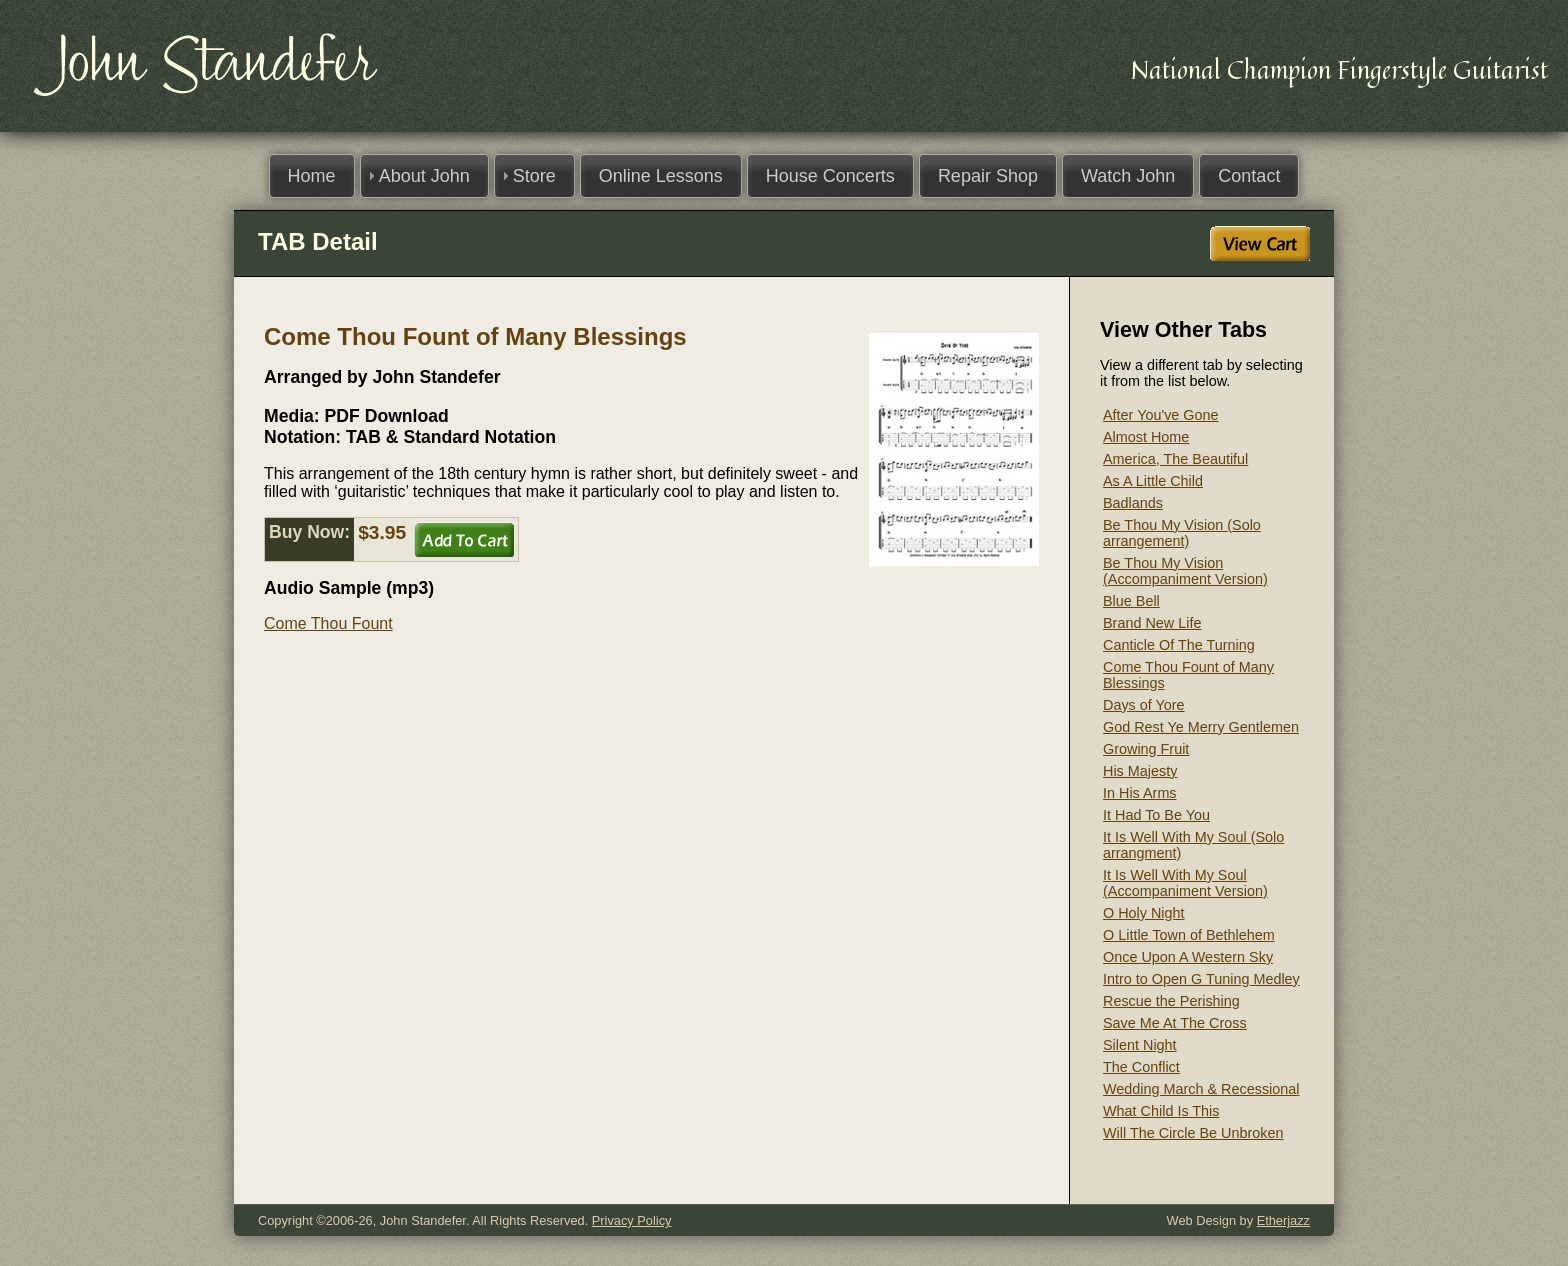 This screenshot has width=1568, height=1266. I want to click on It Had To Be You, so click(1156, 815).